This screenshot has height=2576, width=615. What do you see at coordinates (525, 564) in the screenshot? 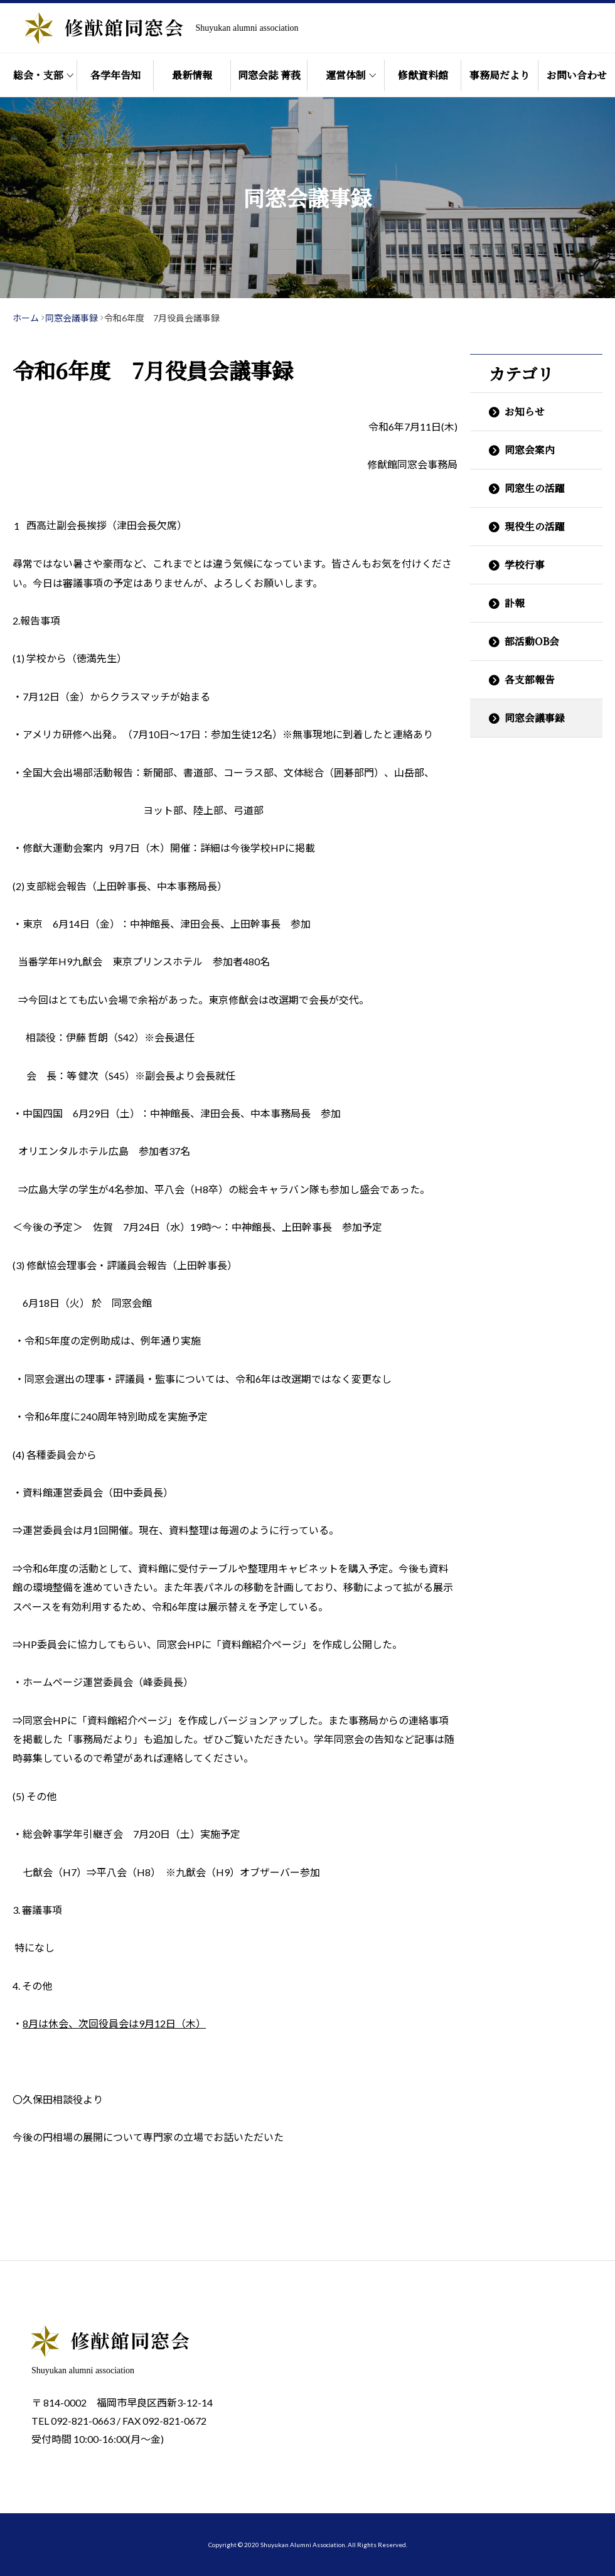
I see `学校行事` at bounding box center [525, 564].